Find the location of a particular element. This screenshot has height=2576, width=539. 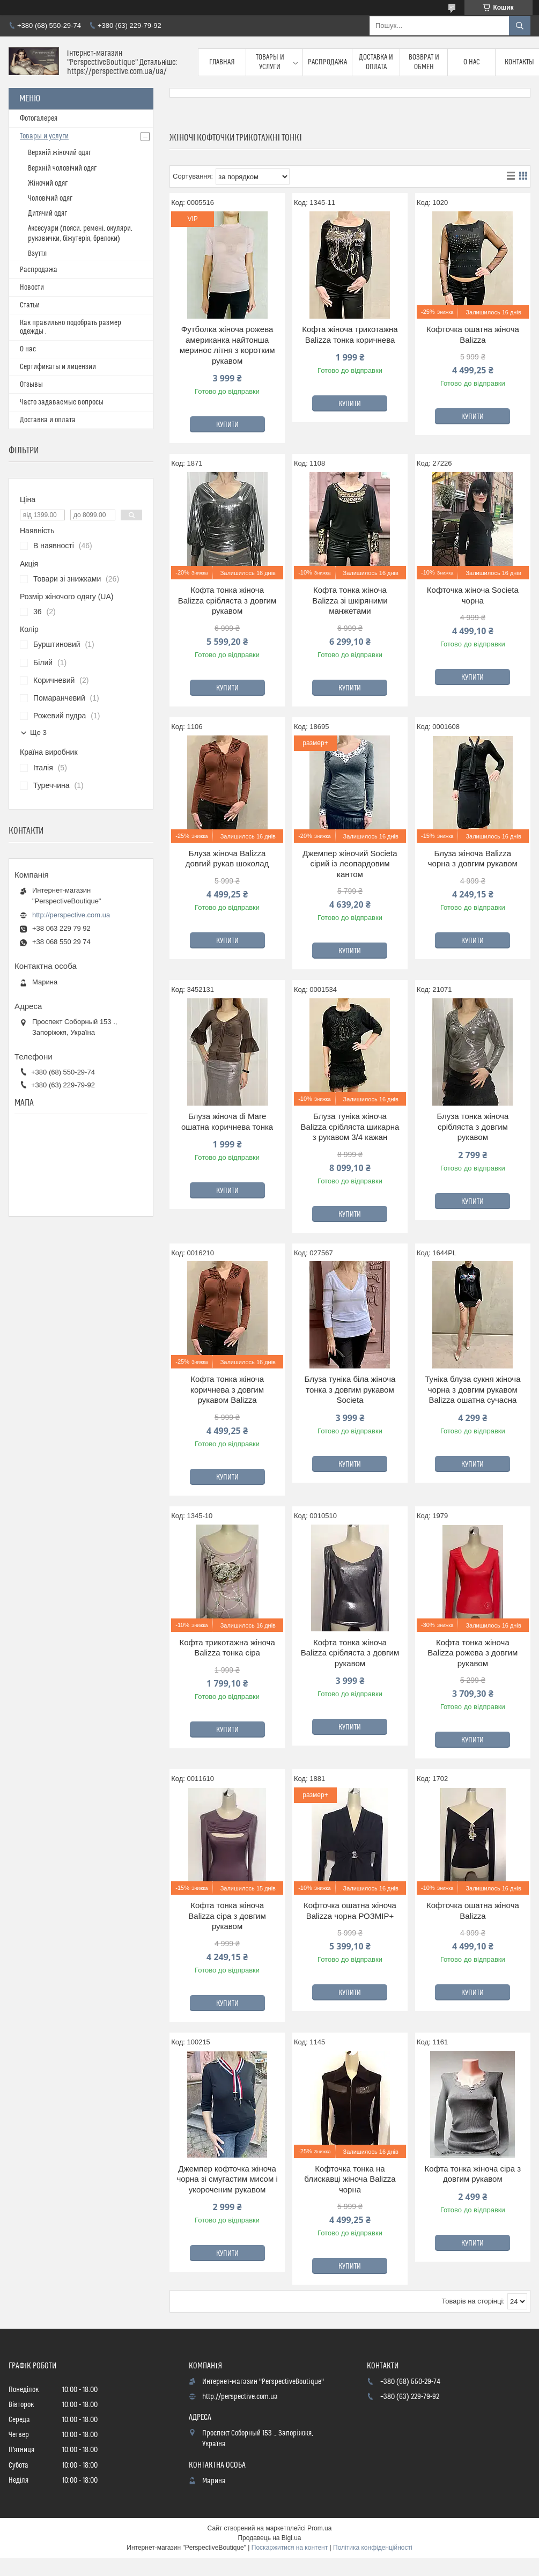

Кофта трикотажна жіноча Balizza тонка сіра is located at coordinates (227, 1648).